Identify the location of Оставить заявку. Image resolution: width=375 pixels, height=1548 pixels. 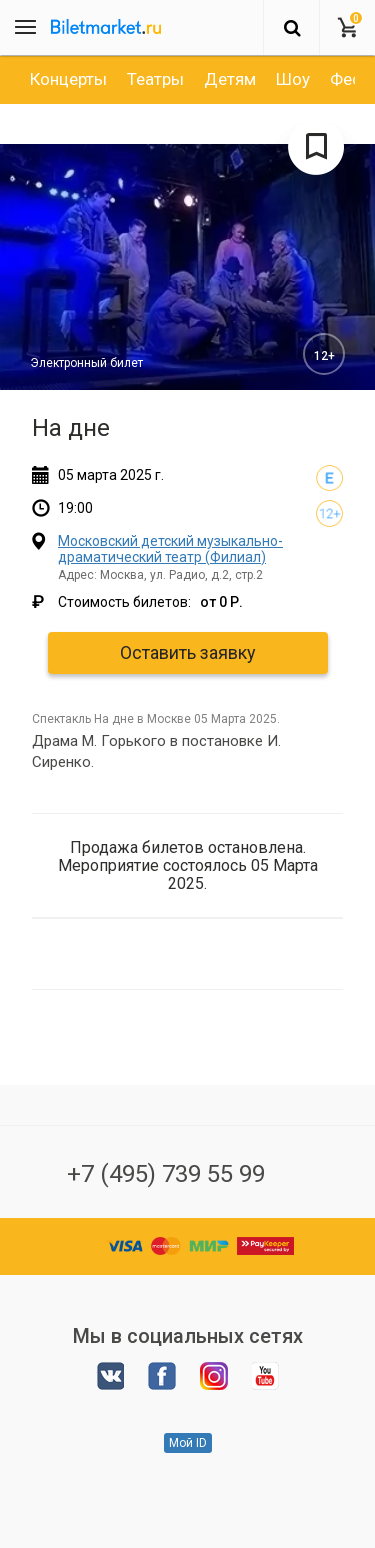
(188, 652).